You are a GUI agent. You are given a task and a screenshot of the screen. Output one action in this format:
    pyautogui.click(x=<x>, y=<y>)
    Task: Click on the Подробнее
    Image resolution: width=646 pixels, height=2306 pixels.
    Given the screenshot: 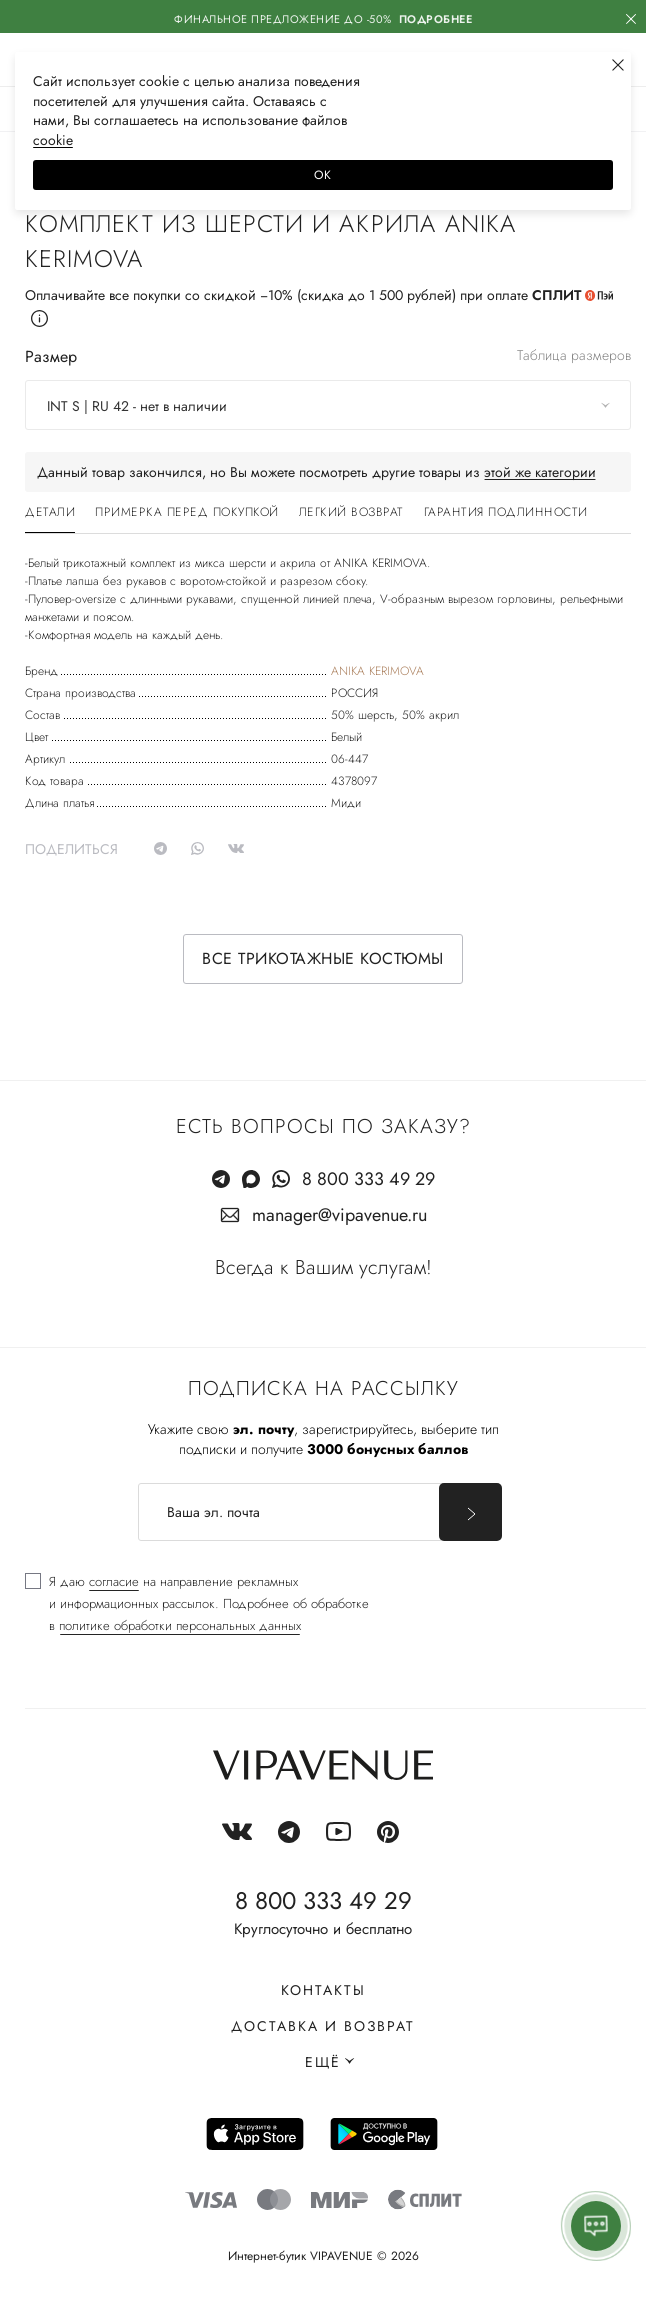 What is the action you would take?
    pyautogui.click(x=436, y=19)
    